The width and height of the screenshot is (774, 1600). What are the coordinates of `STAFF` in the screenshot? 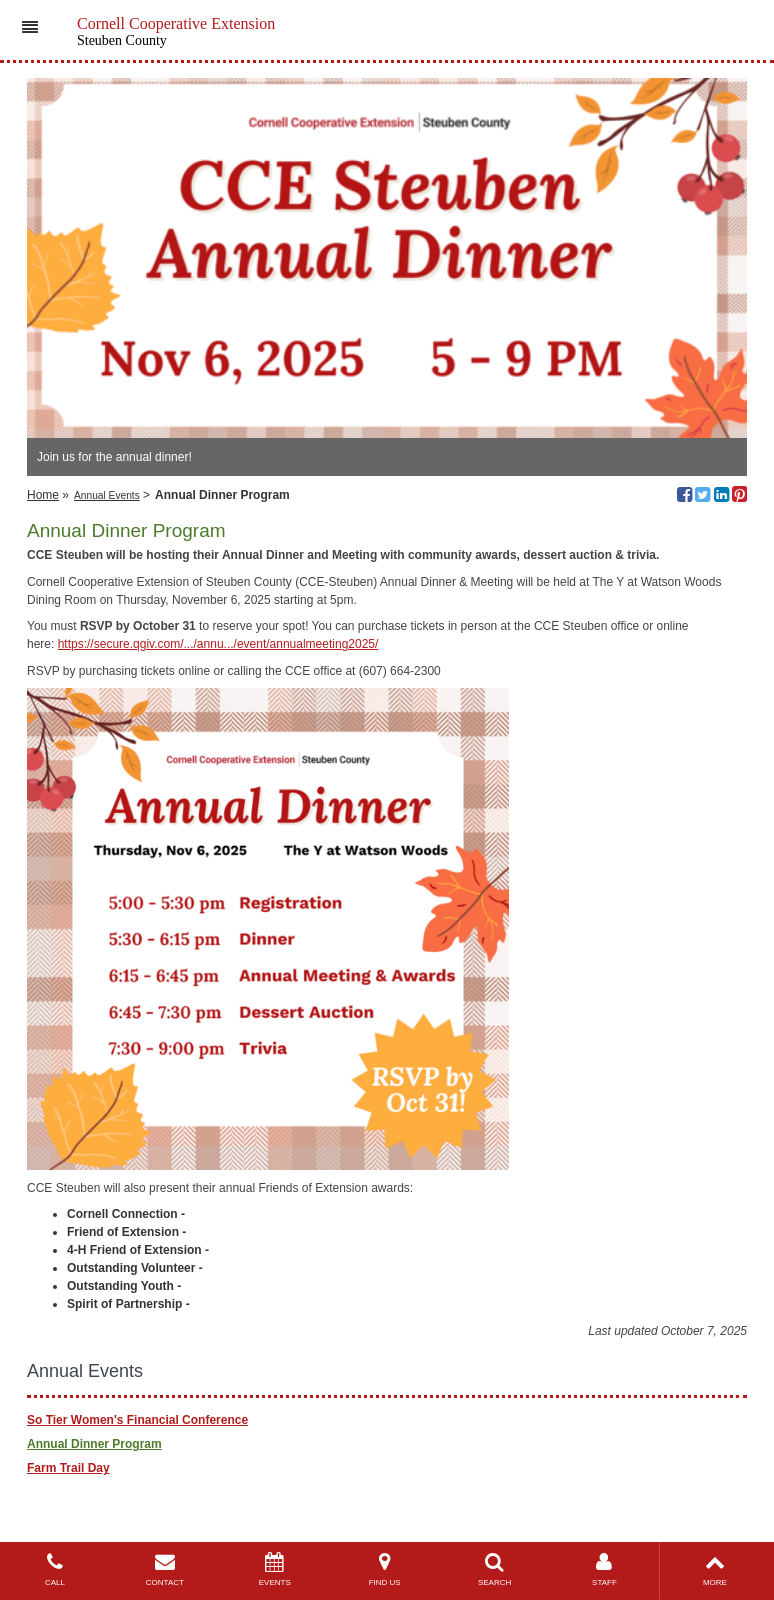 It's located at (605, 1569).